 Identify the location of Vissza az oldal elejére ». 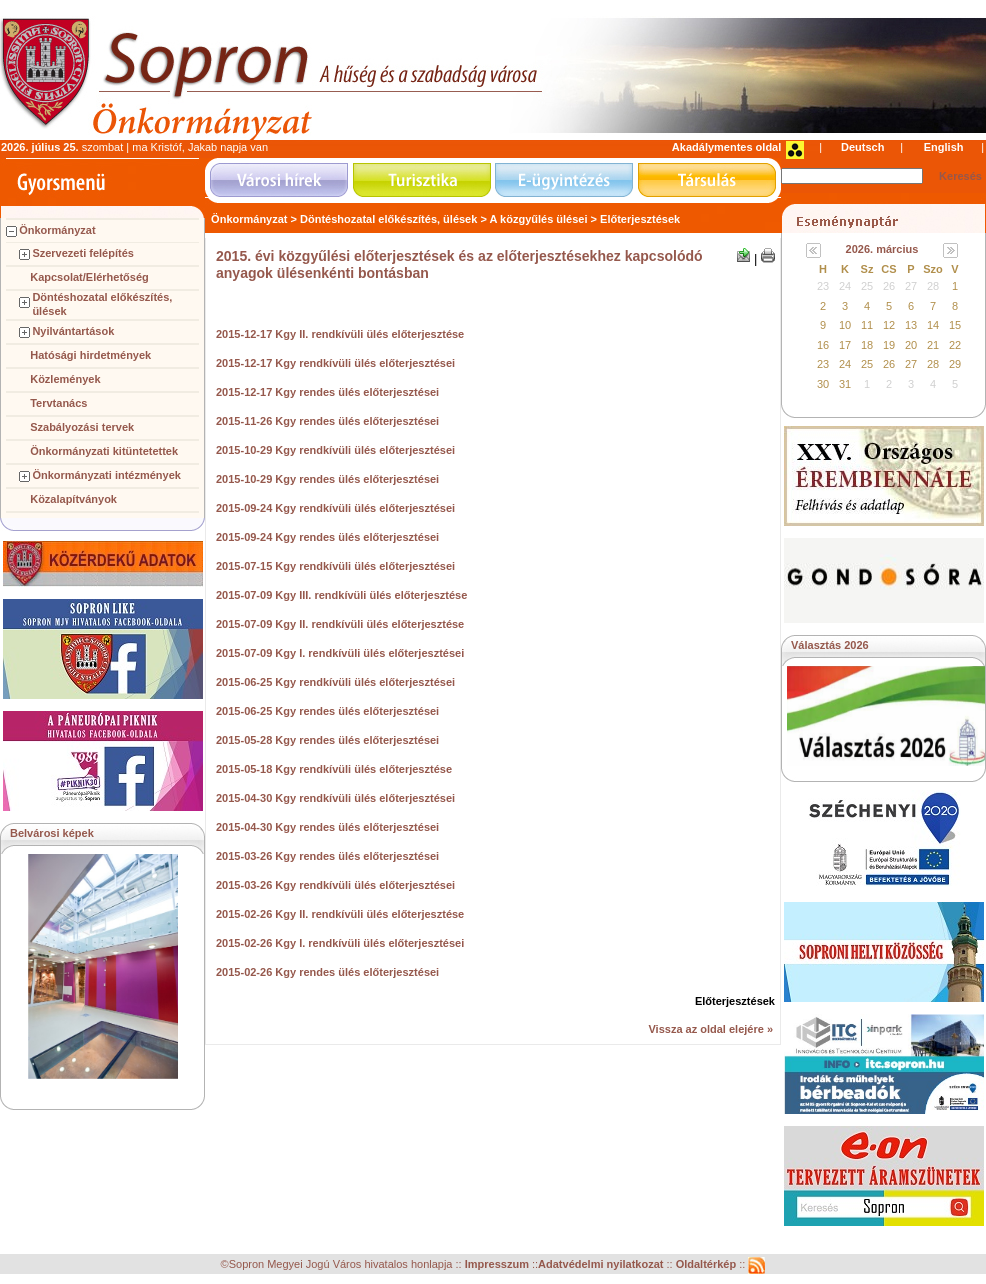
(710, 1029).